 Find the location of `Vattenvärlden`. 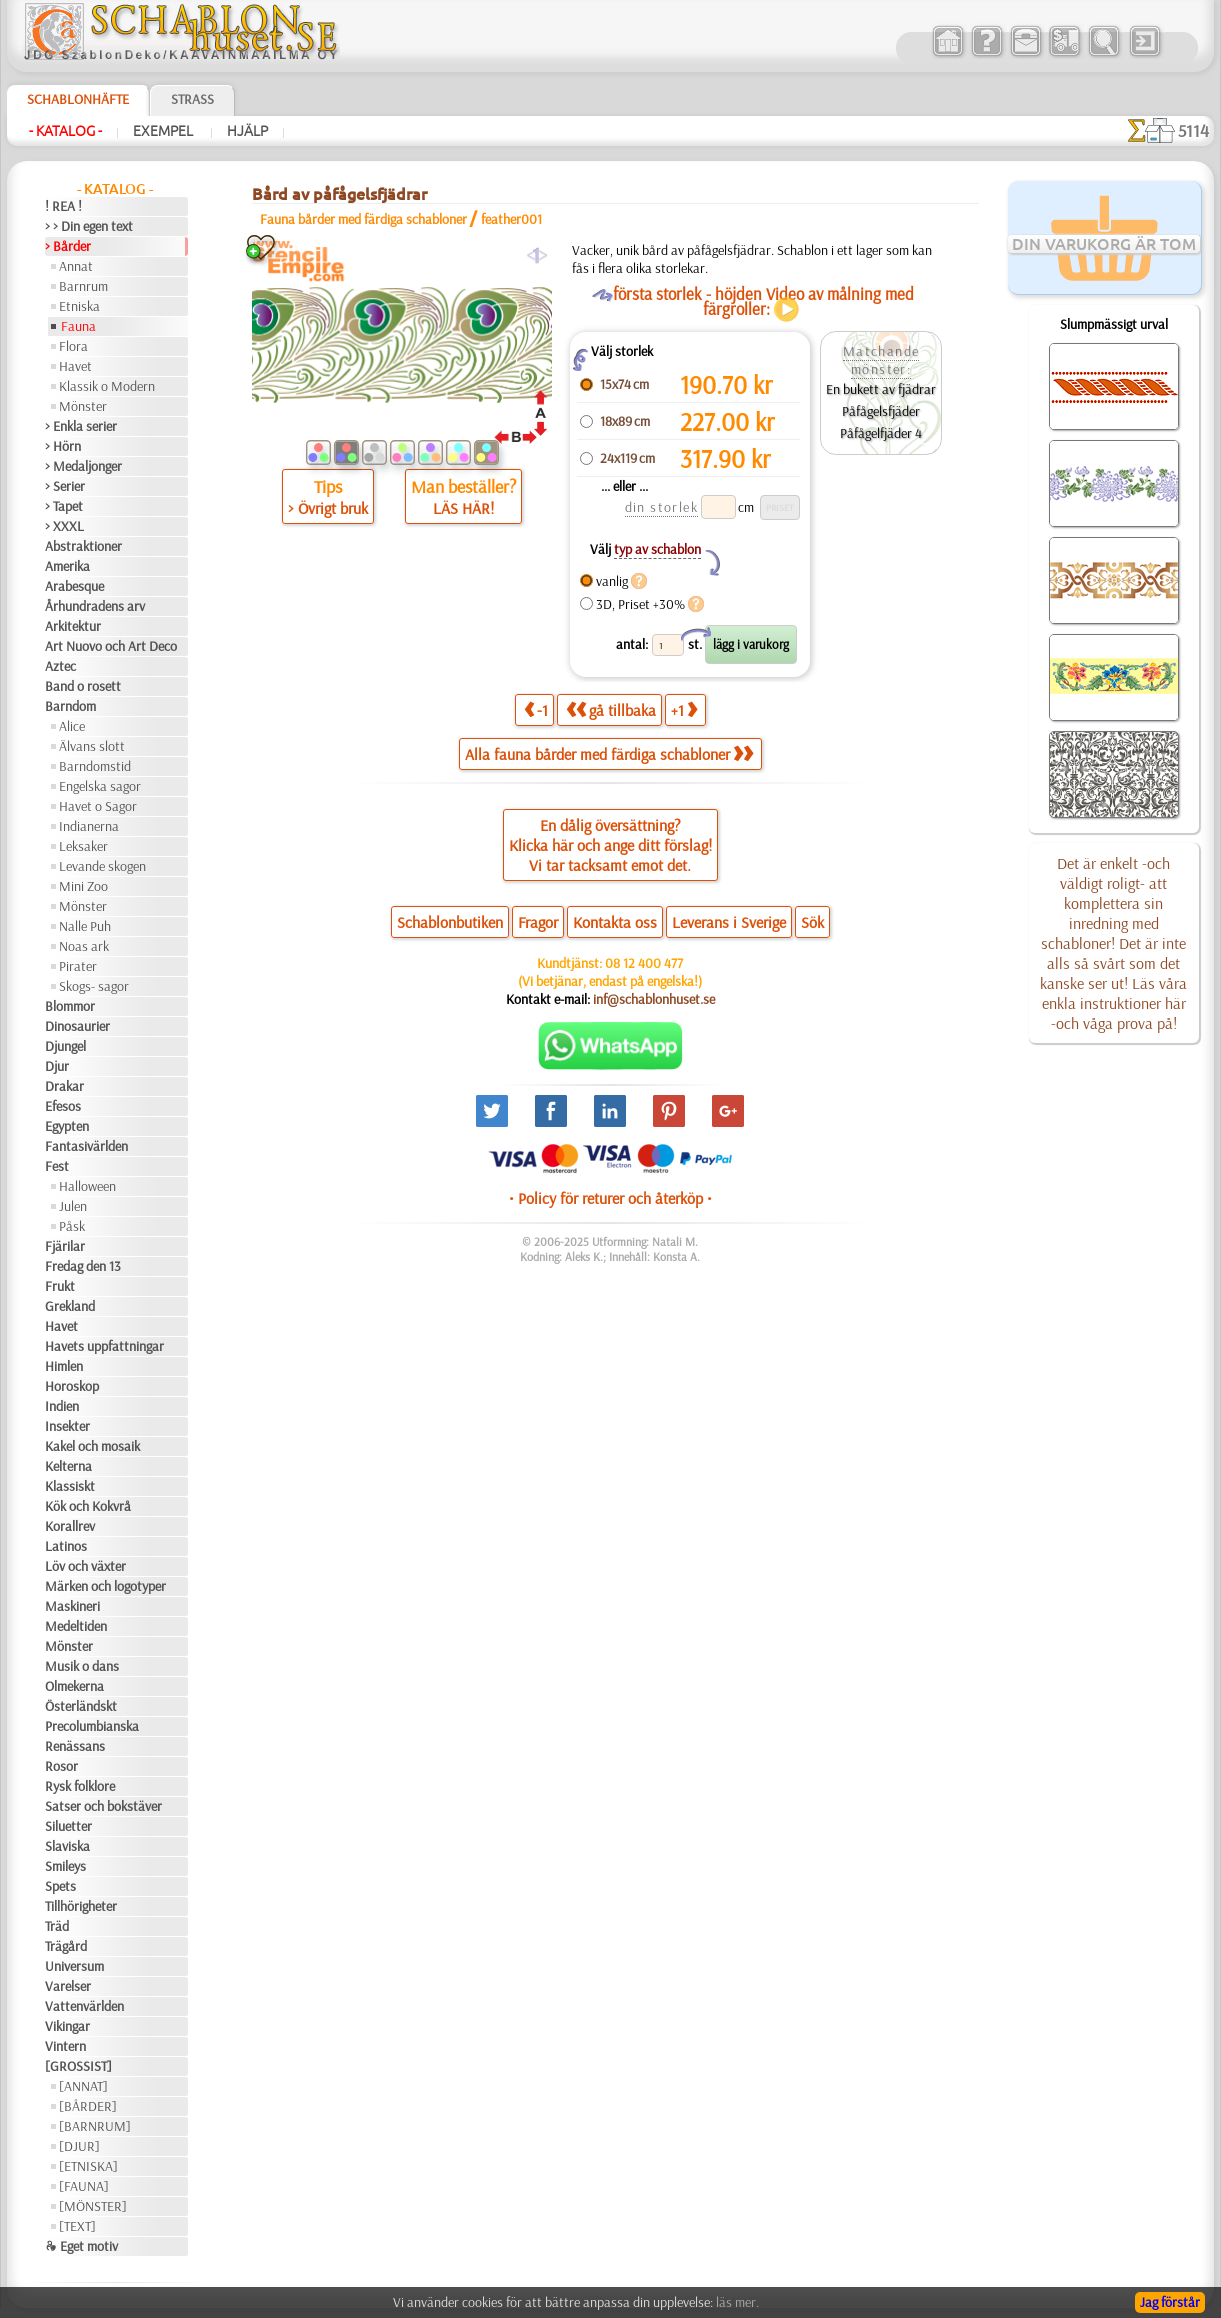

Vattenvärlden is located at coordinates (84, 2006).